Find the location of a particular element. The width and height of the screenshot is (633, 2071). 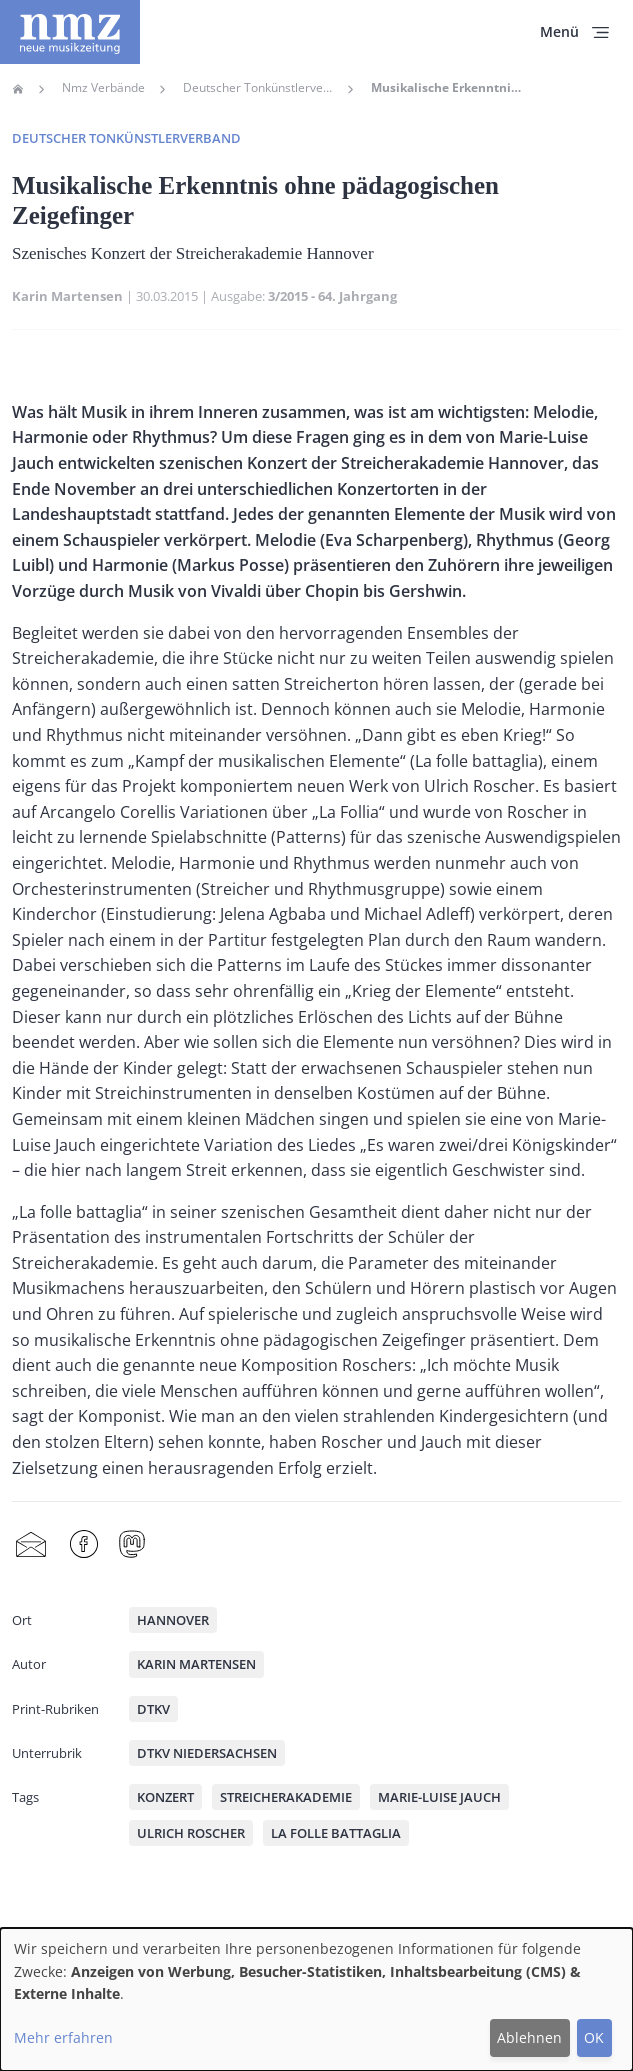

Karin Martensen is located at coordinates (67, 296).